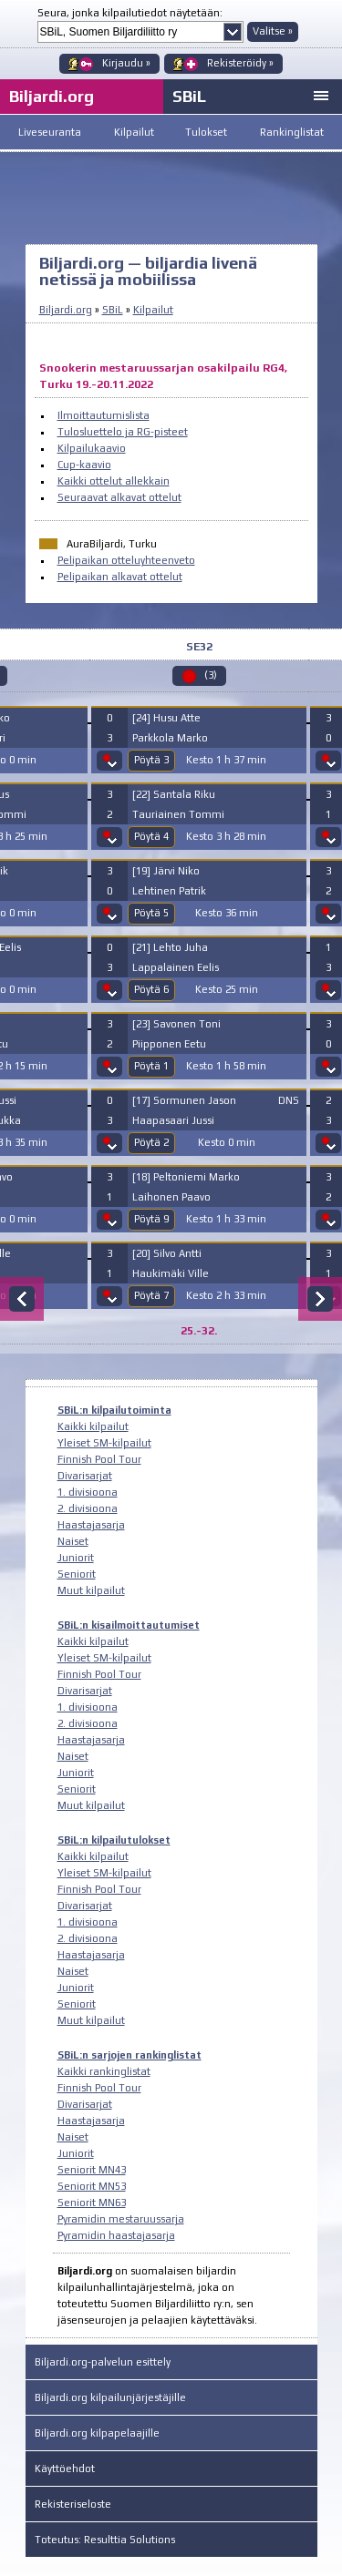  What do you see at coordinates (99, 1459) in the screenshot?
I see `Finnish Pool Tour` at bounding box center [99, 1459].